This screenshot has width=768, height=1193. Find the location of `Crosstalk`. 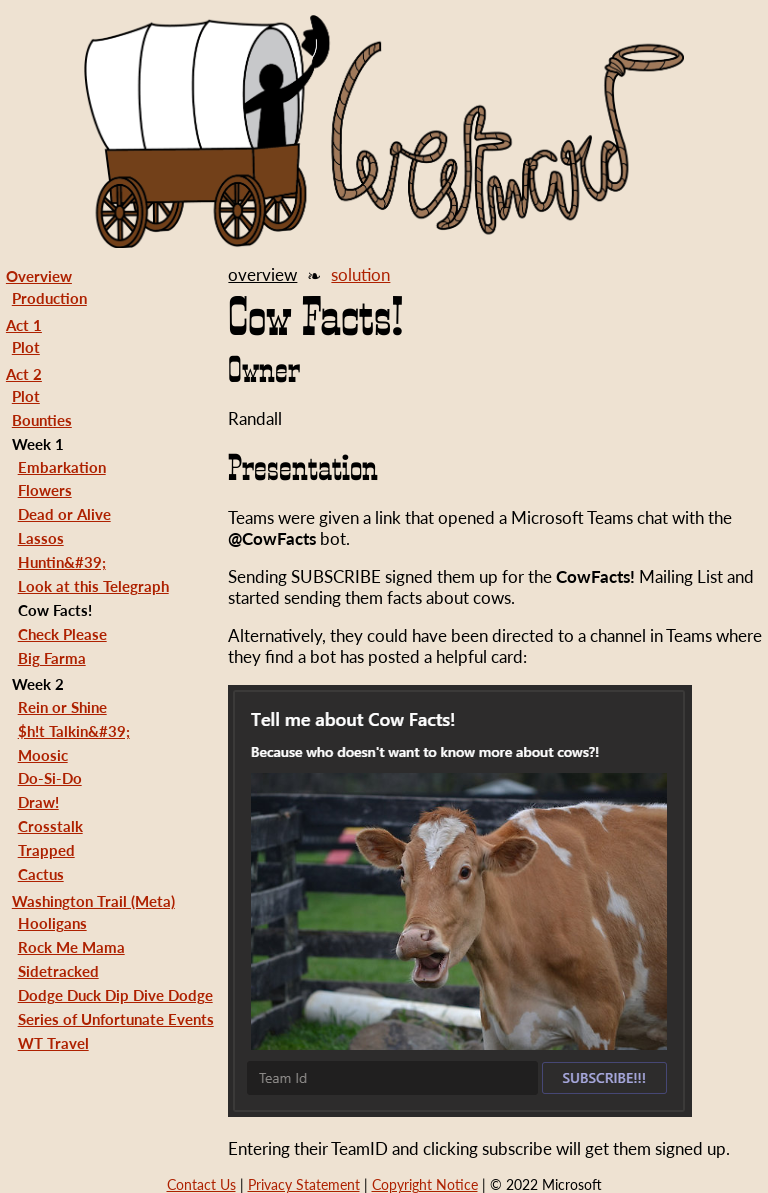

Crosstalk is located at coordinates (50, 826).